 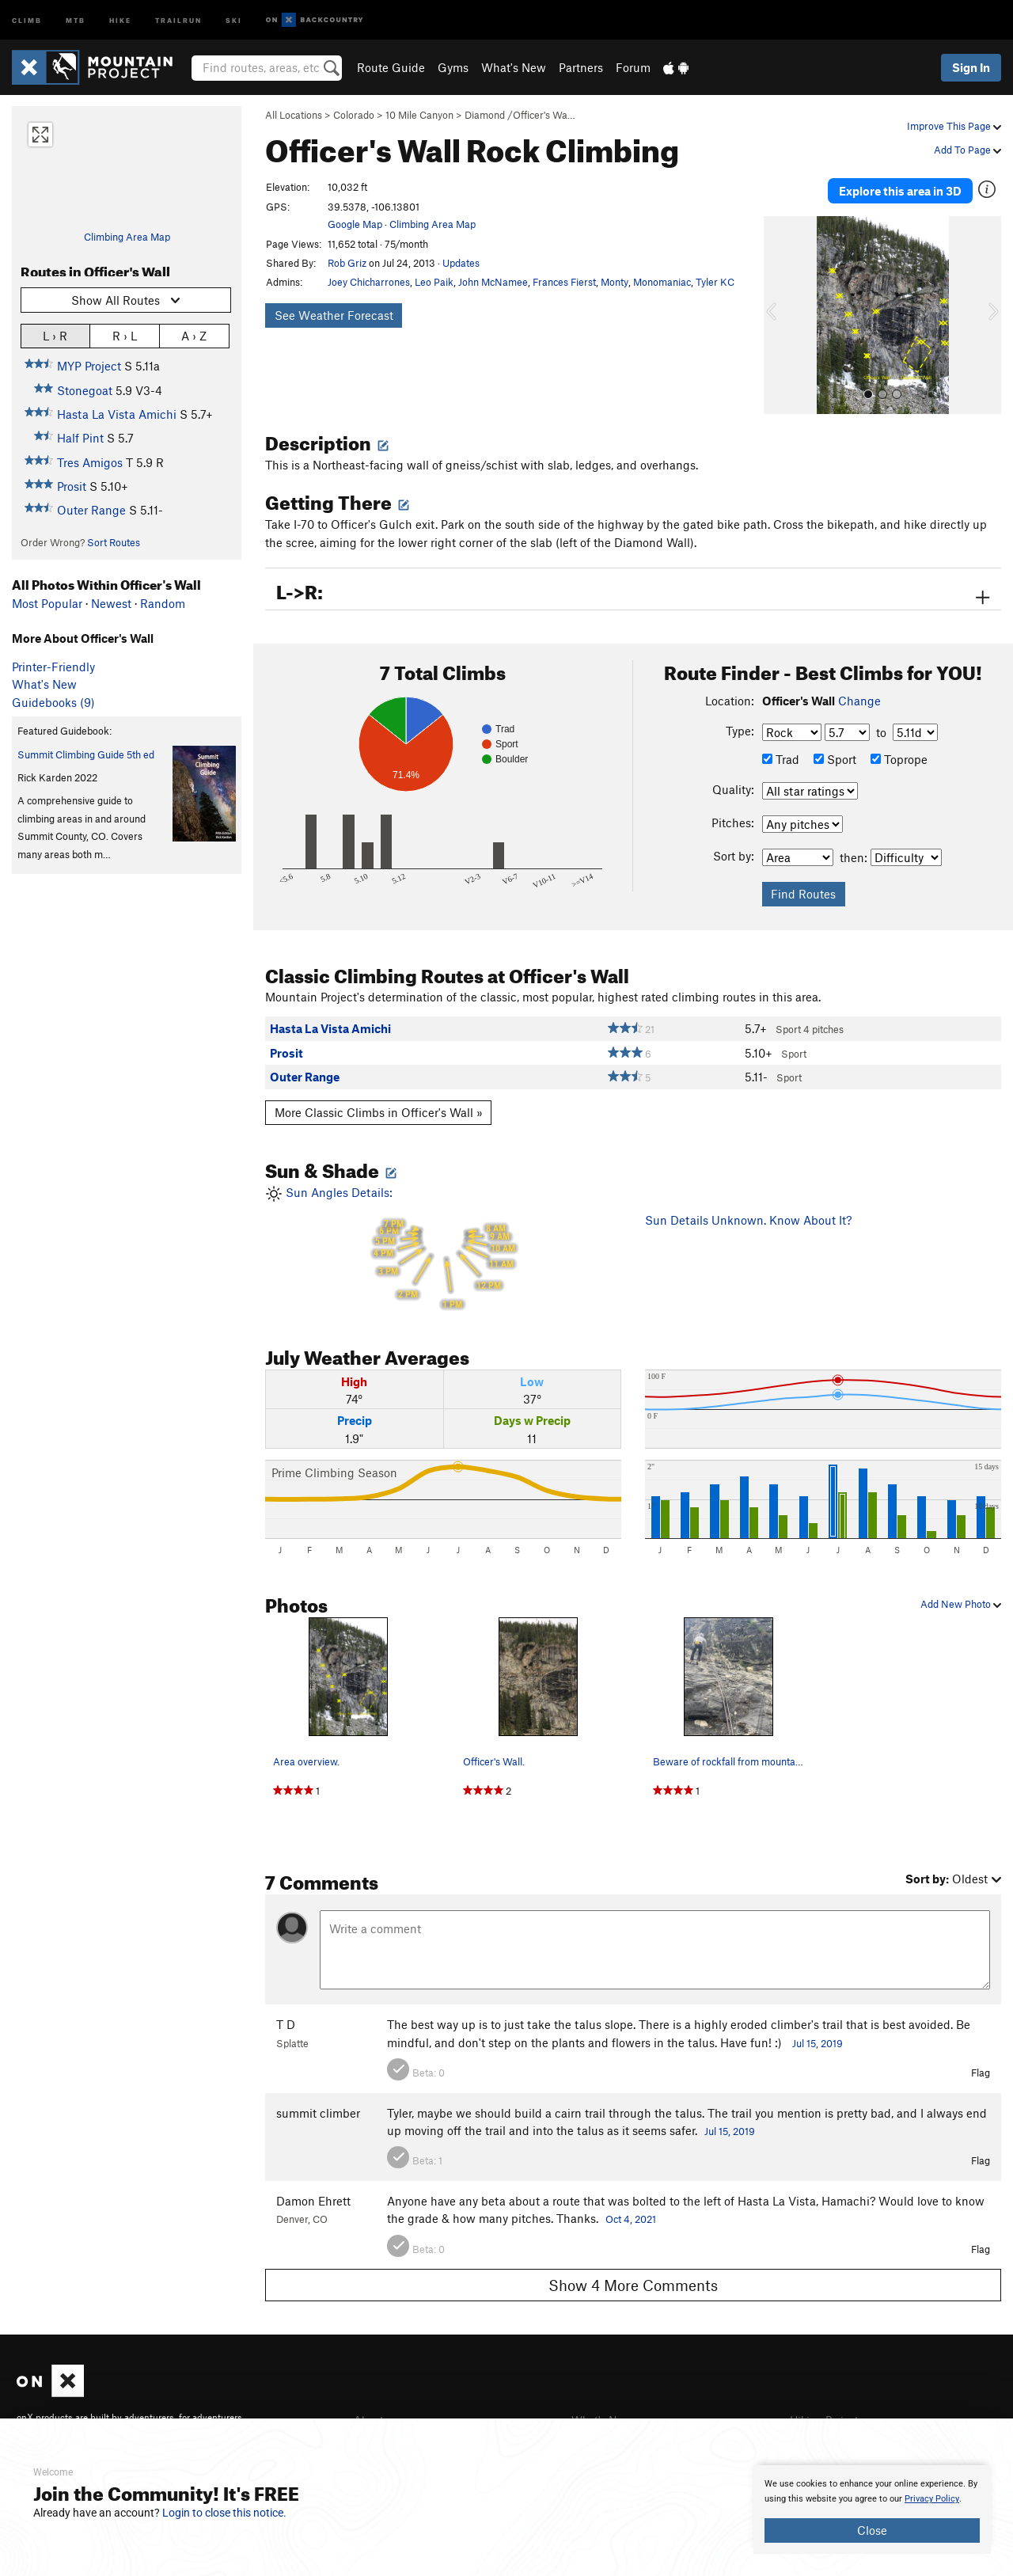 I want to click on [document], so click(x=872, y=2509).